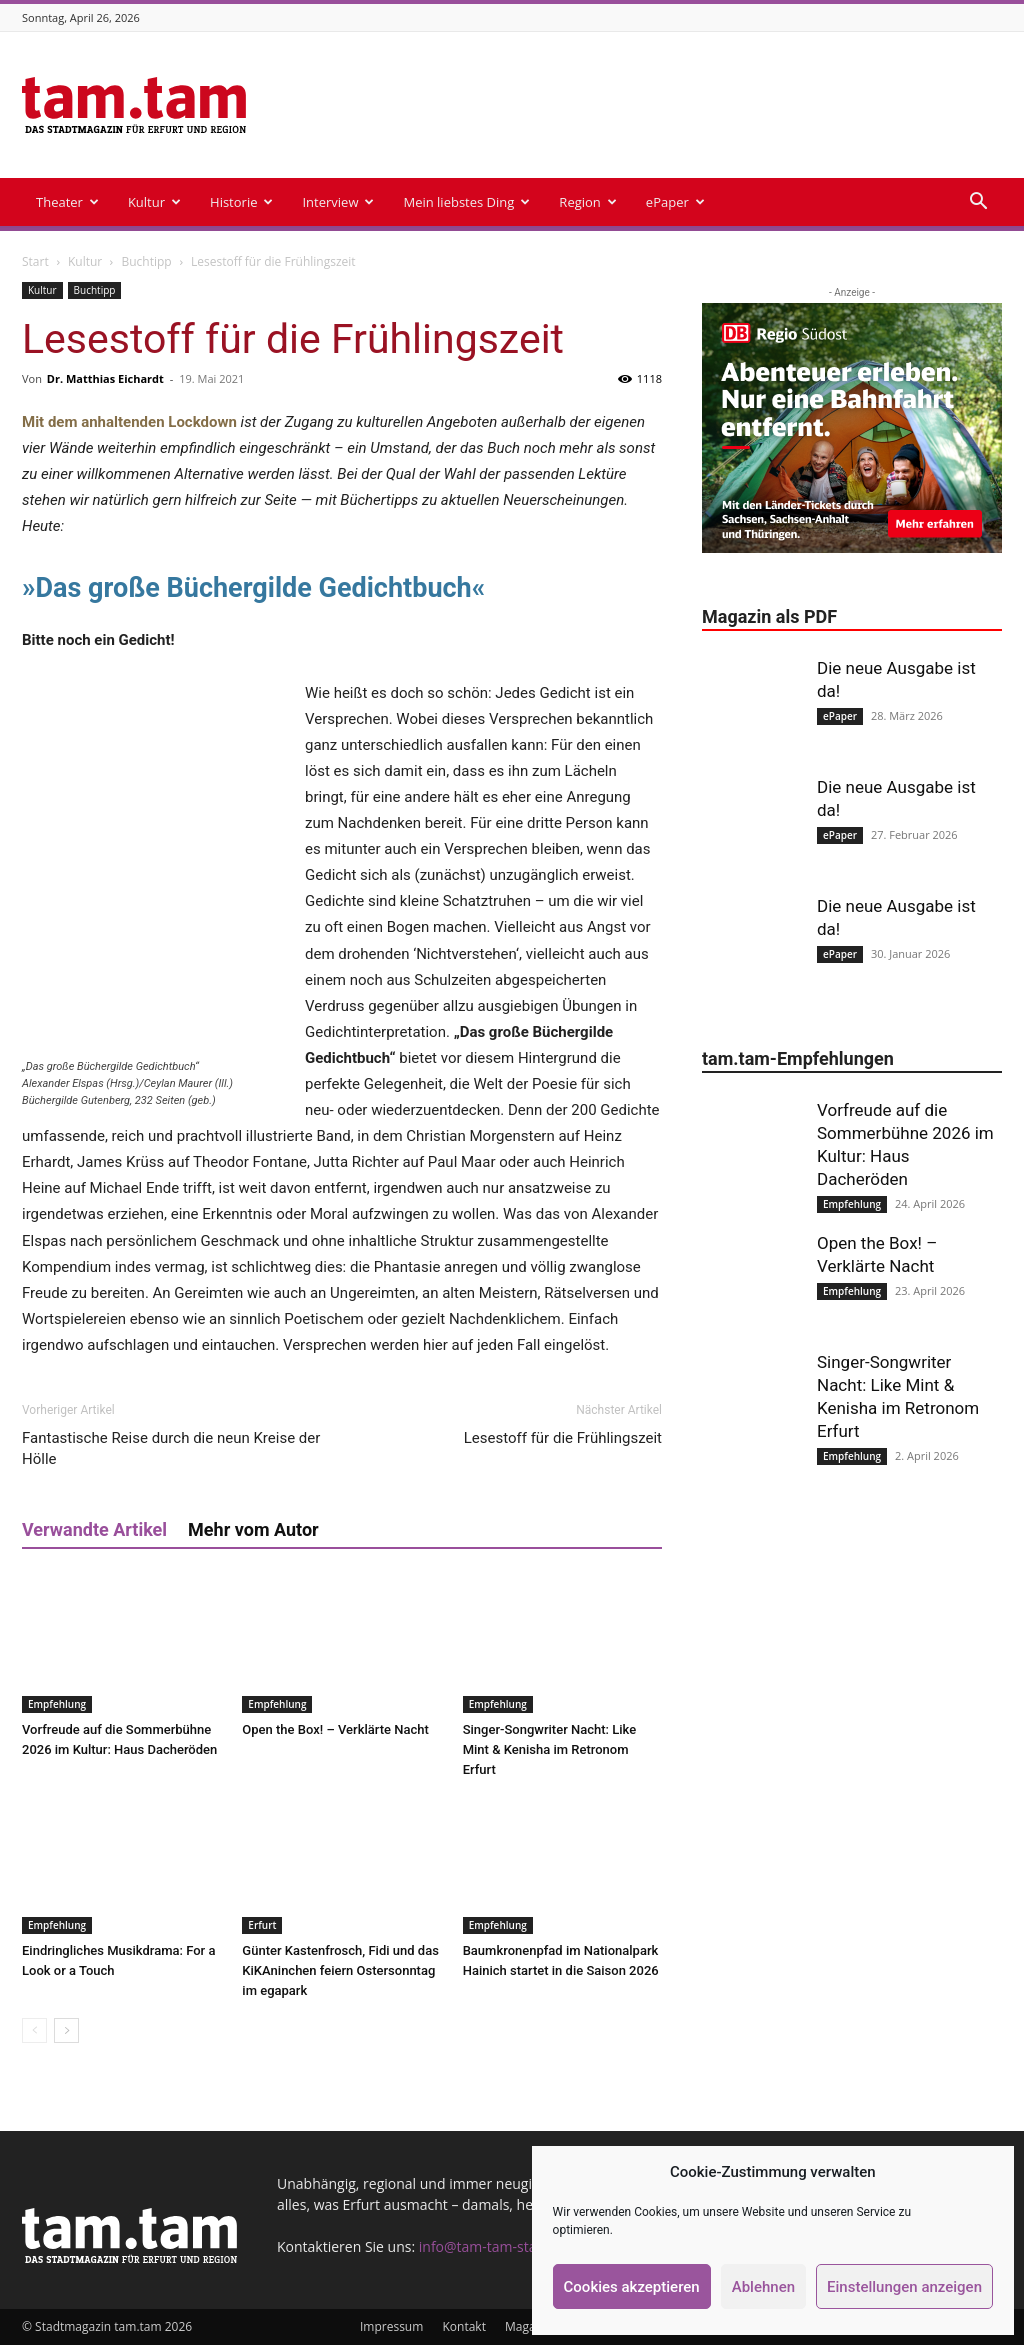  Describe the element at coordinates (587, 202) in the screenshot. I see `Region` at that location.